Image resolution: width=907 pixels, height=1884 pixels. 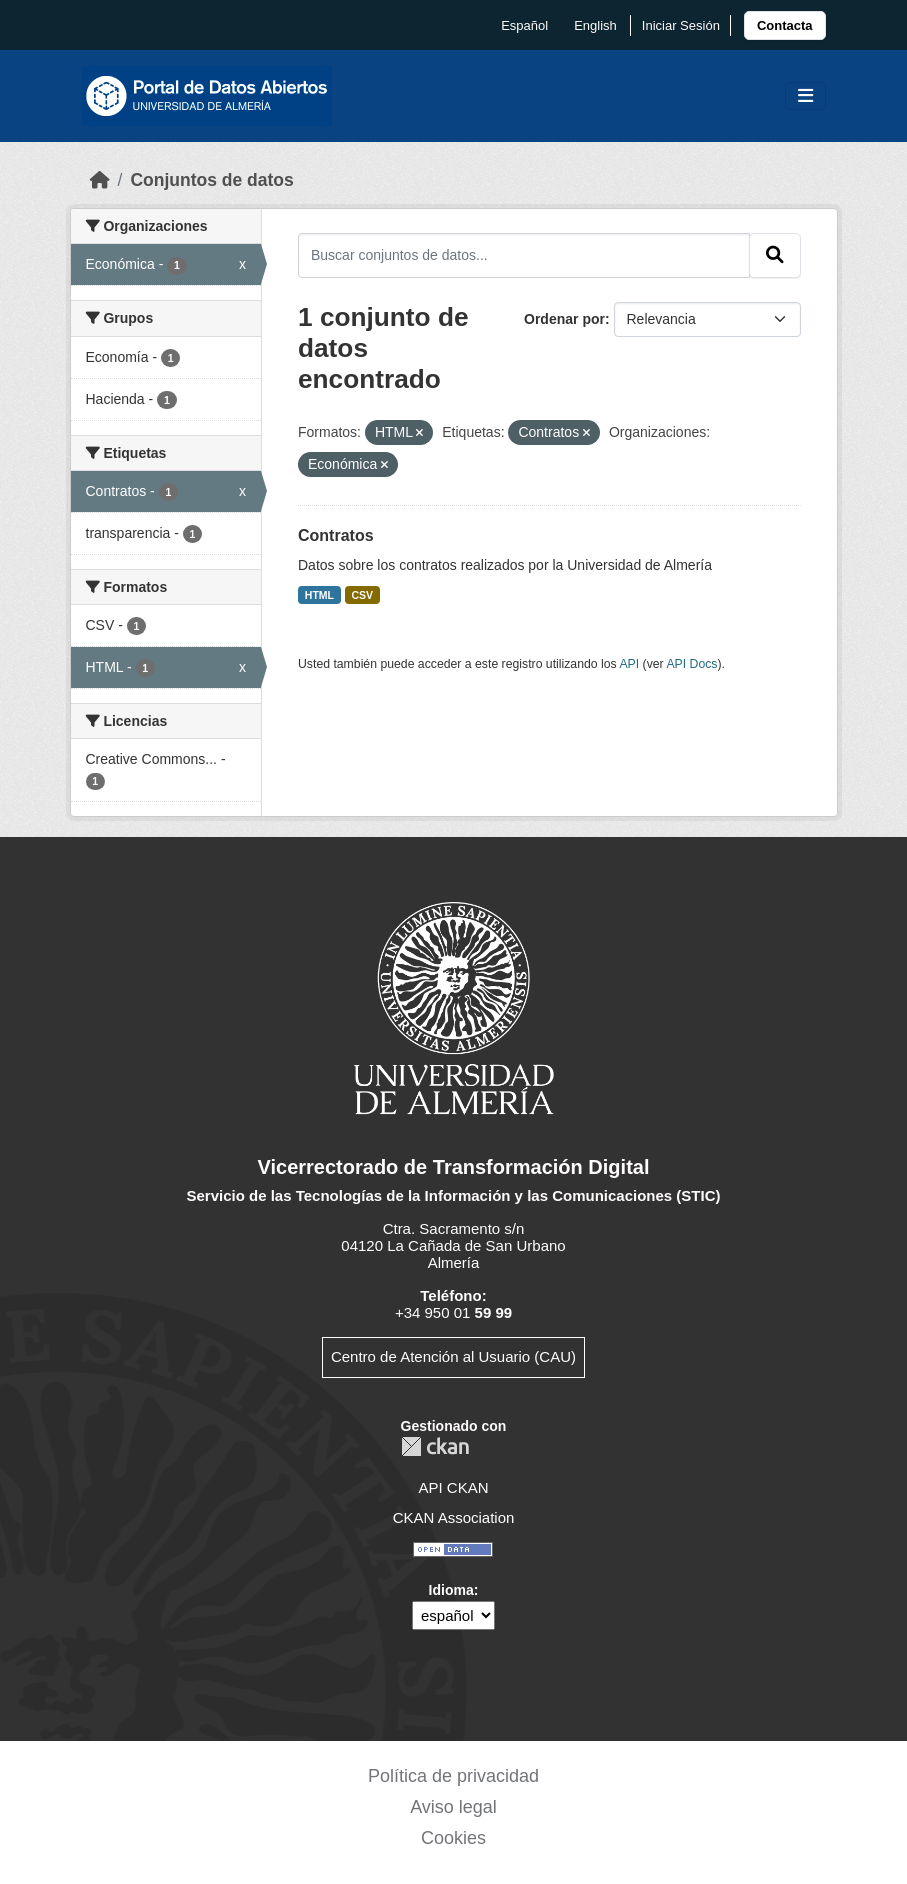 What do you see at coordinates (453, 1838) in the screenshot?
I see `Cookies [link]` at bounding box center [453, 1838].